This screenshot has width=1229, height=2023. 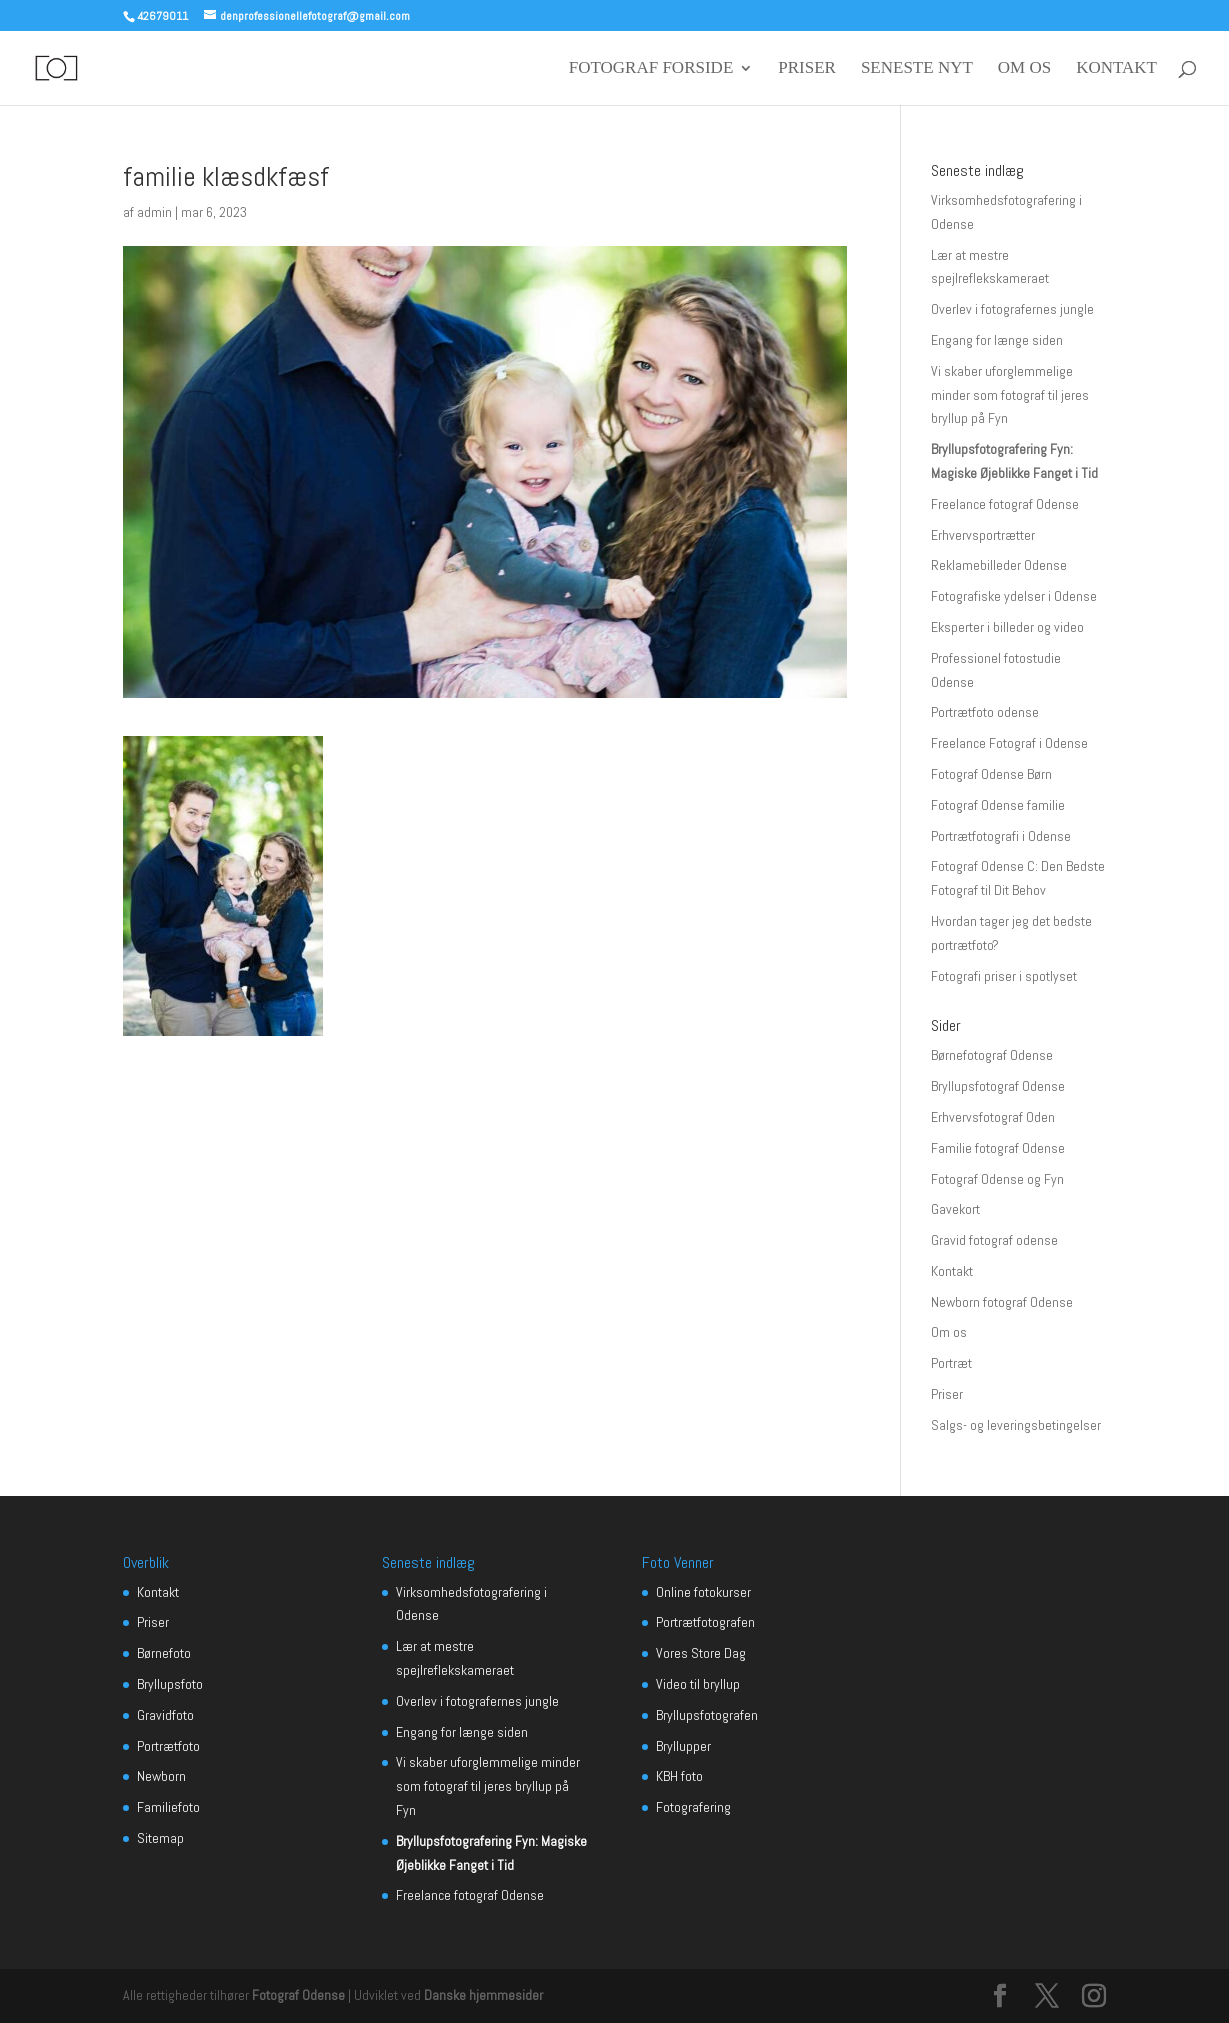 What do you see at coordinates (991, 774) in the screenshot?
I see `Fotograf Odense Børn` at bounding box center [991, 774].